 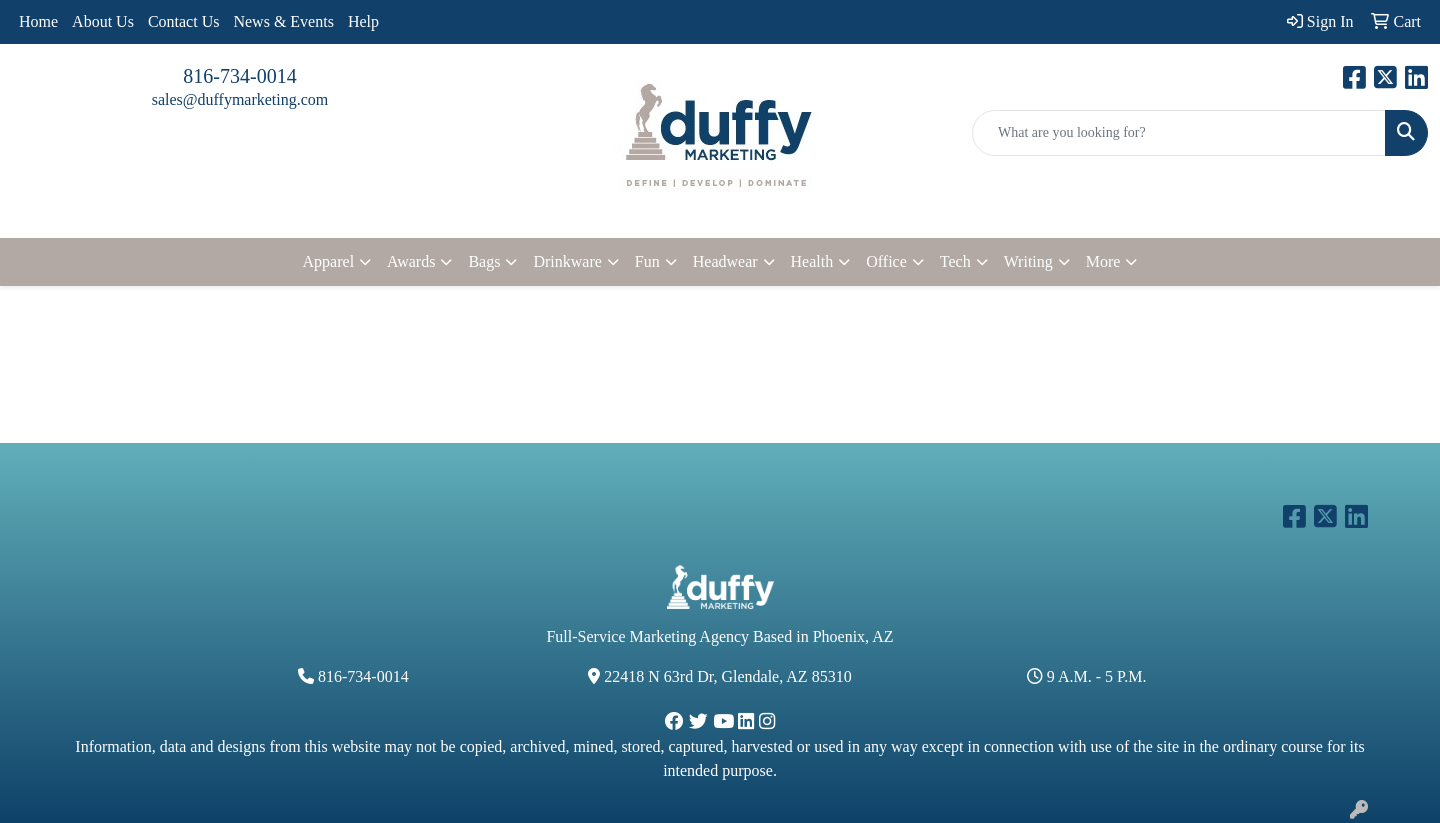 What do you see at coordinates (411, 261) in the screenshot?
I see `Awards [button]` at bounding box center [411, 261].